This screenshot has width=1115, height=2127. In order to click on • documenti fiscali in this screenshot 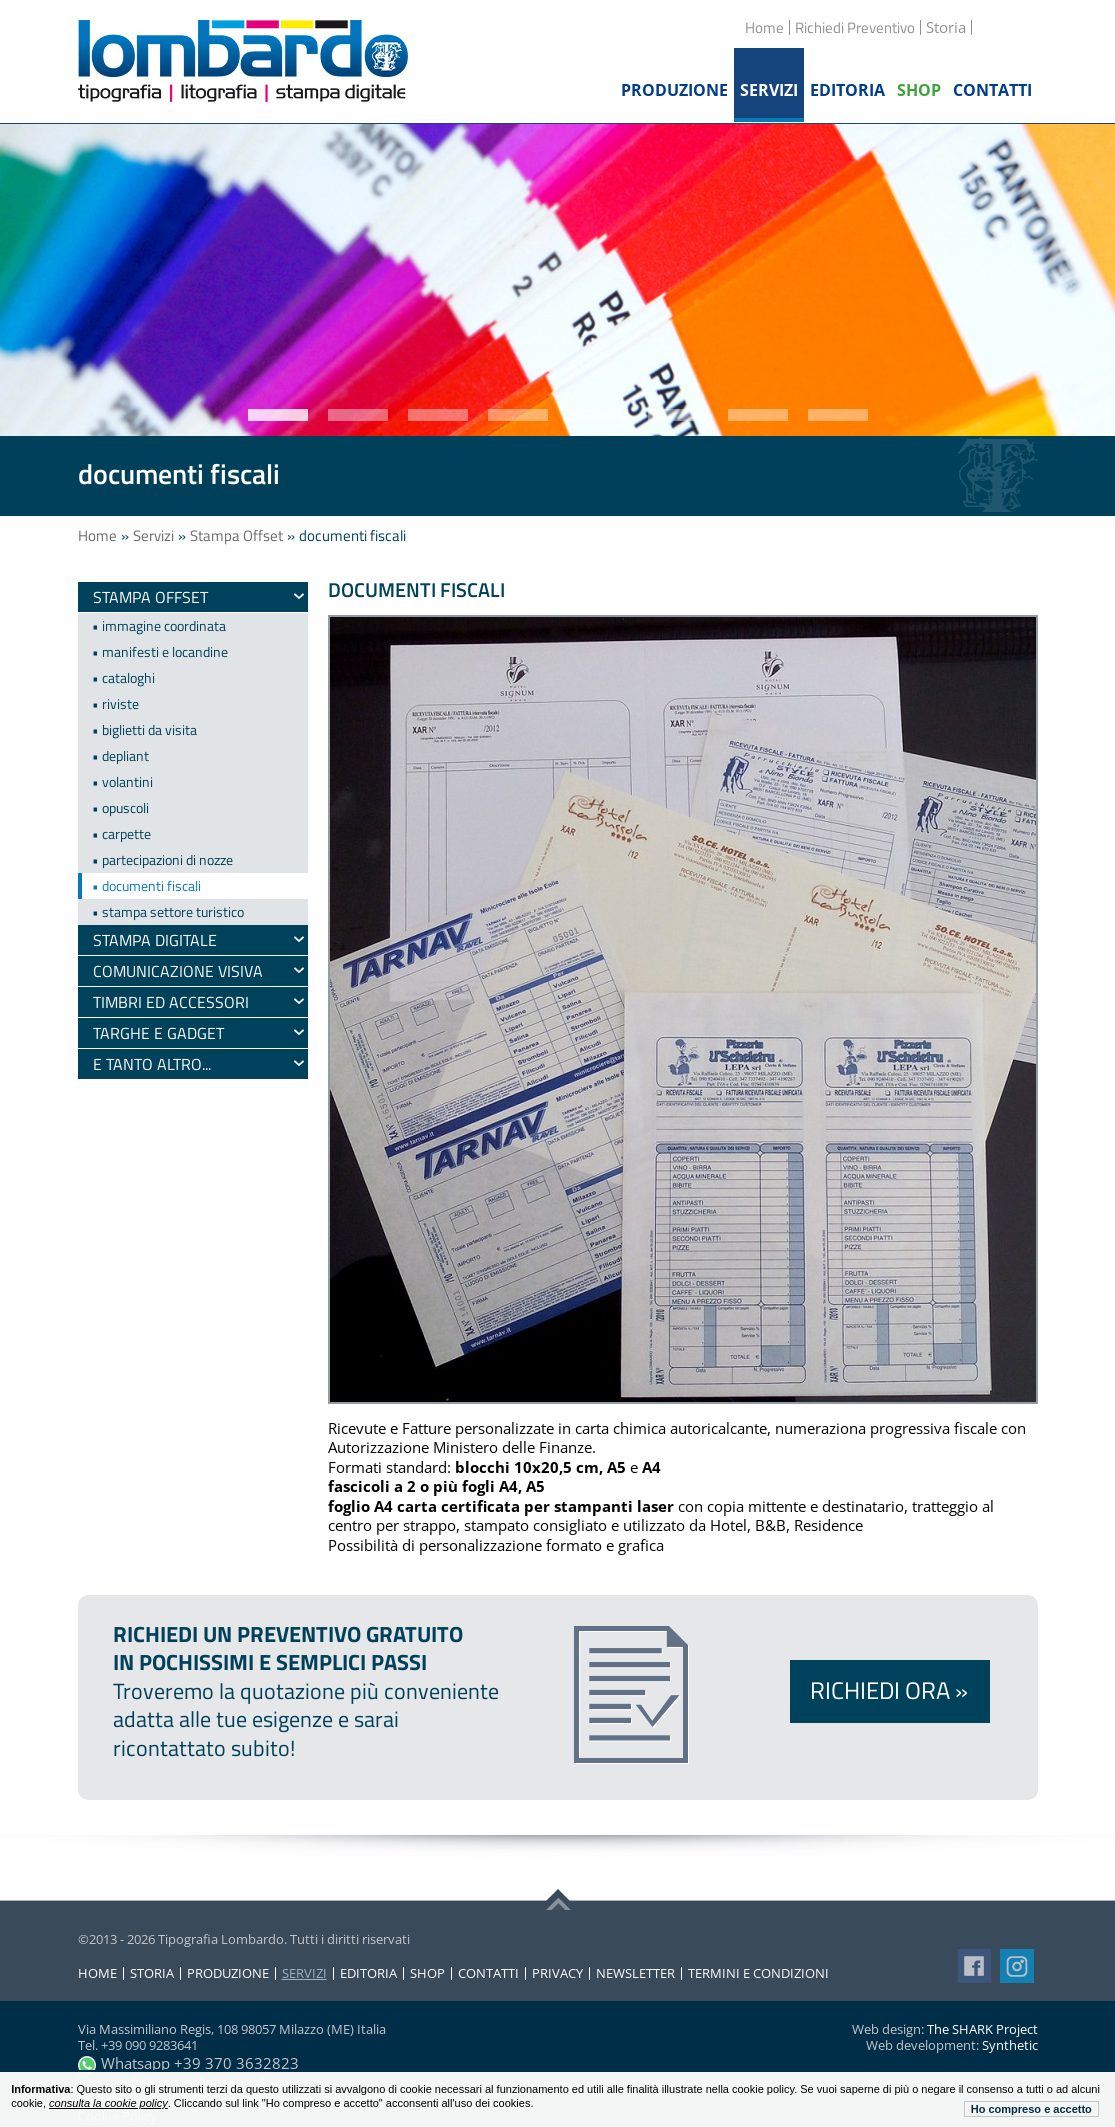, I will do `click(146, 885)`.